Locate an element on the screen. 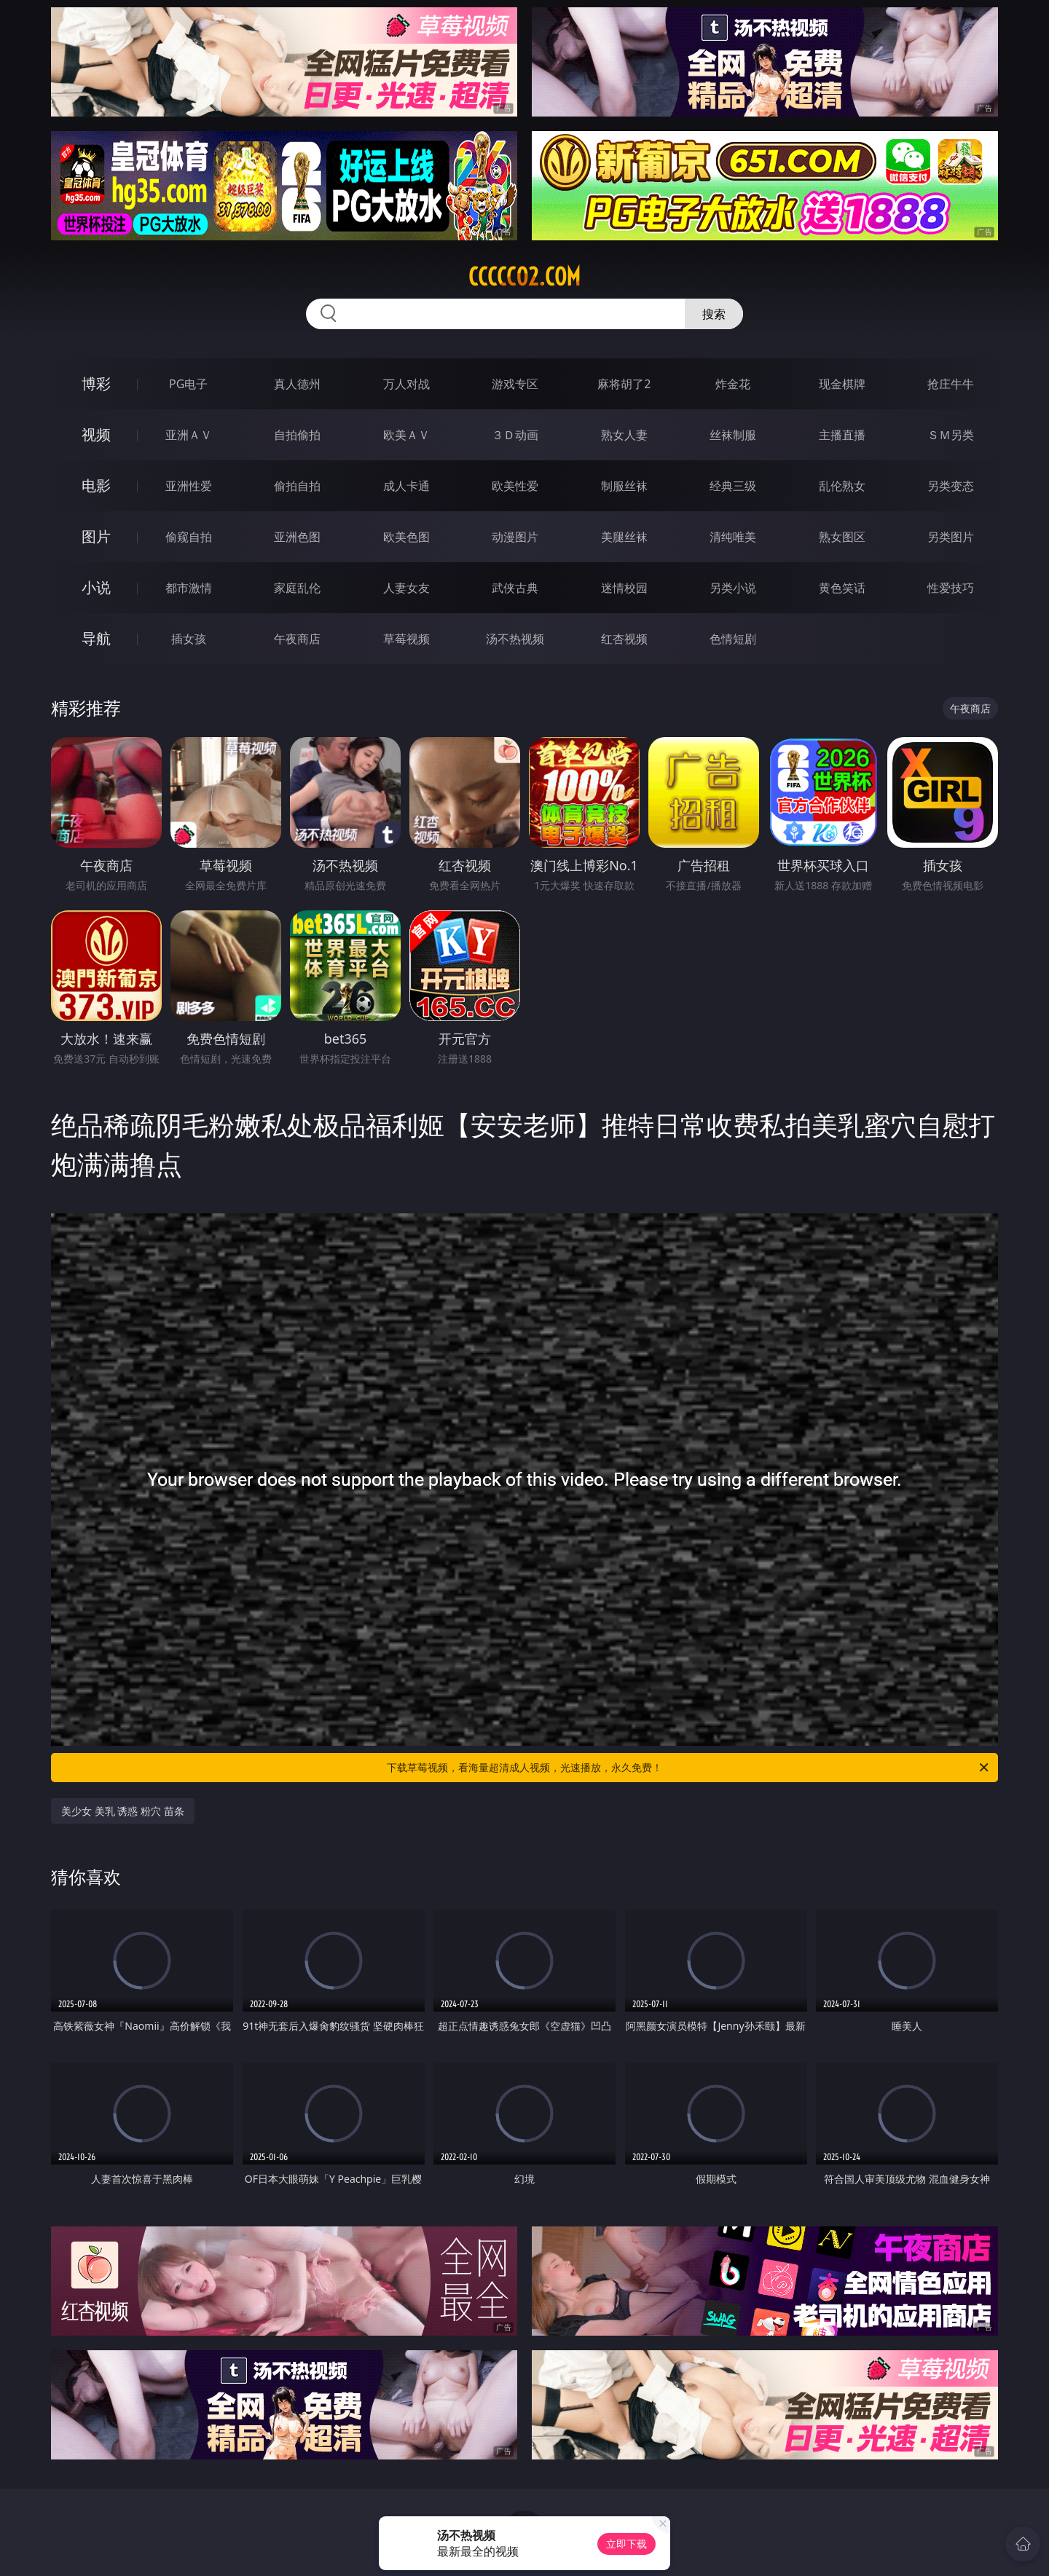 The height and width of the screenshot is (2576, 1049). 草莓视频 is located at coordinates (406, 639).